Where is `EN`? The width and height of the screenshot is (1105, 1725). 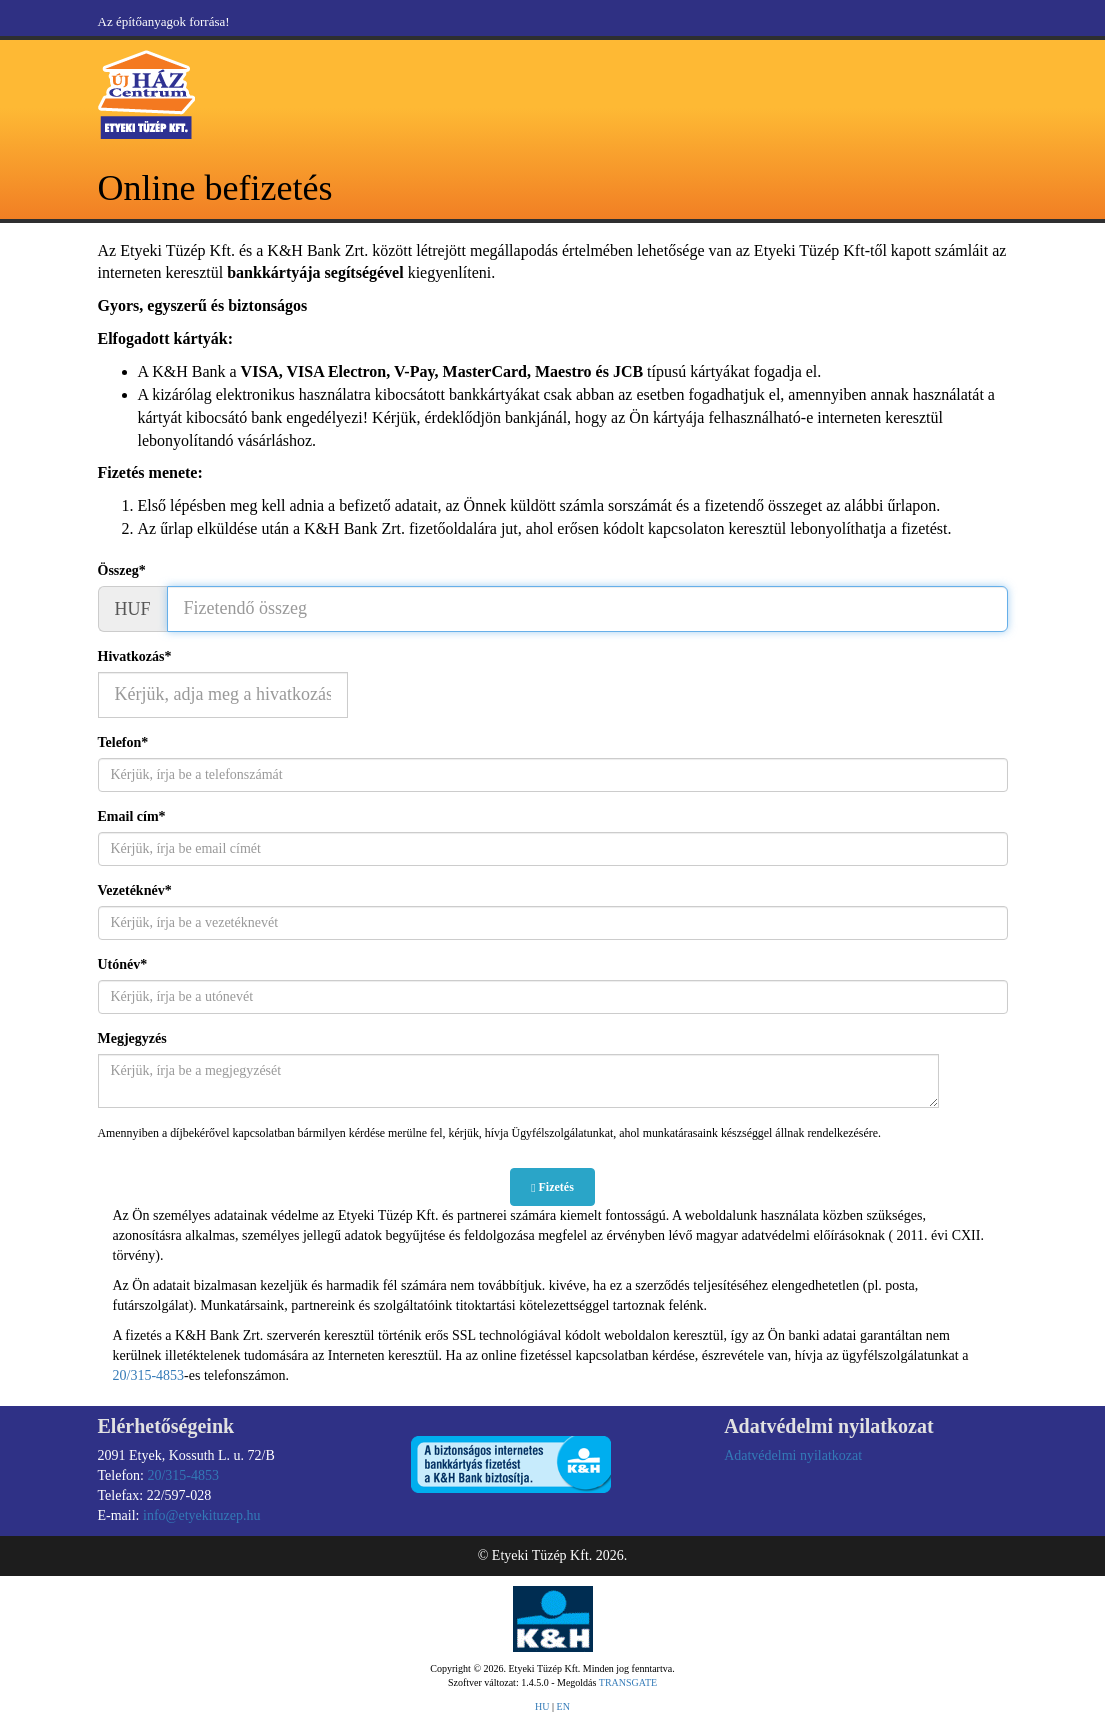
EN is located at coordinates (563, 1706).